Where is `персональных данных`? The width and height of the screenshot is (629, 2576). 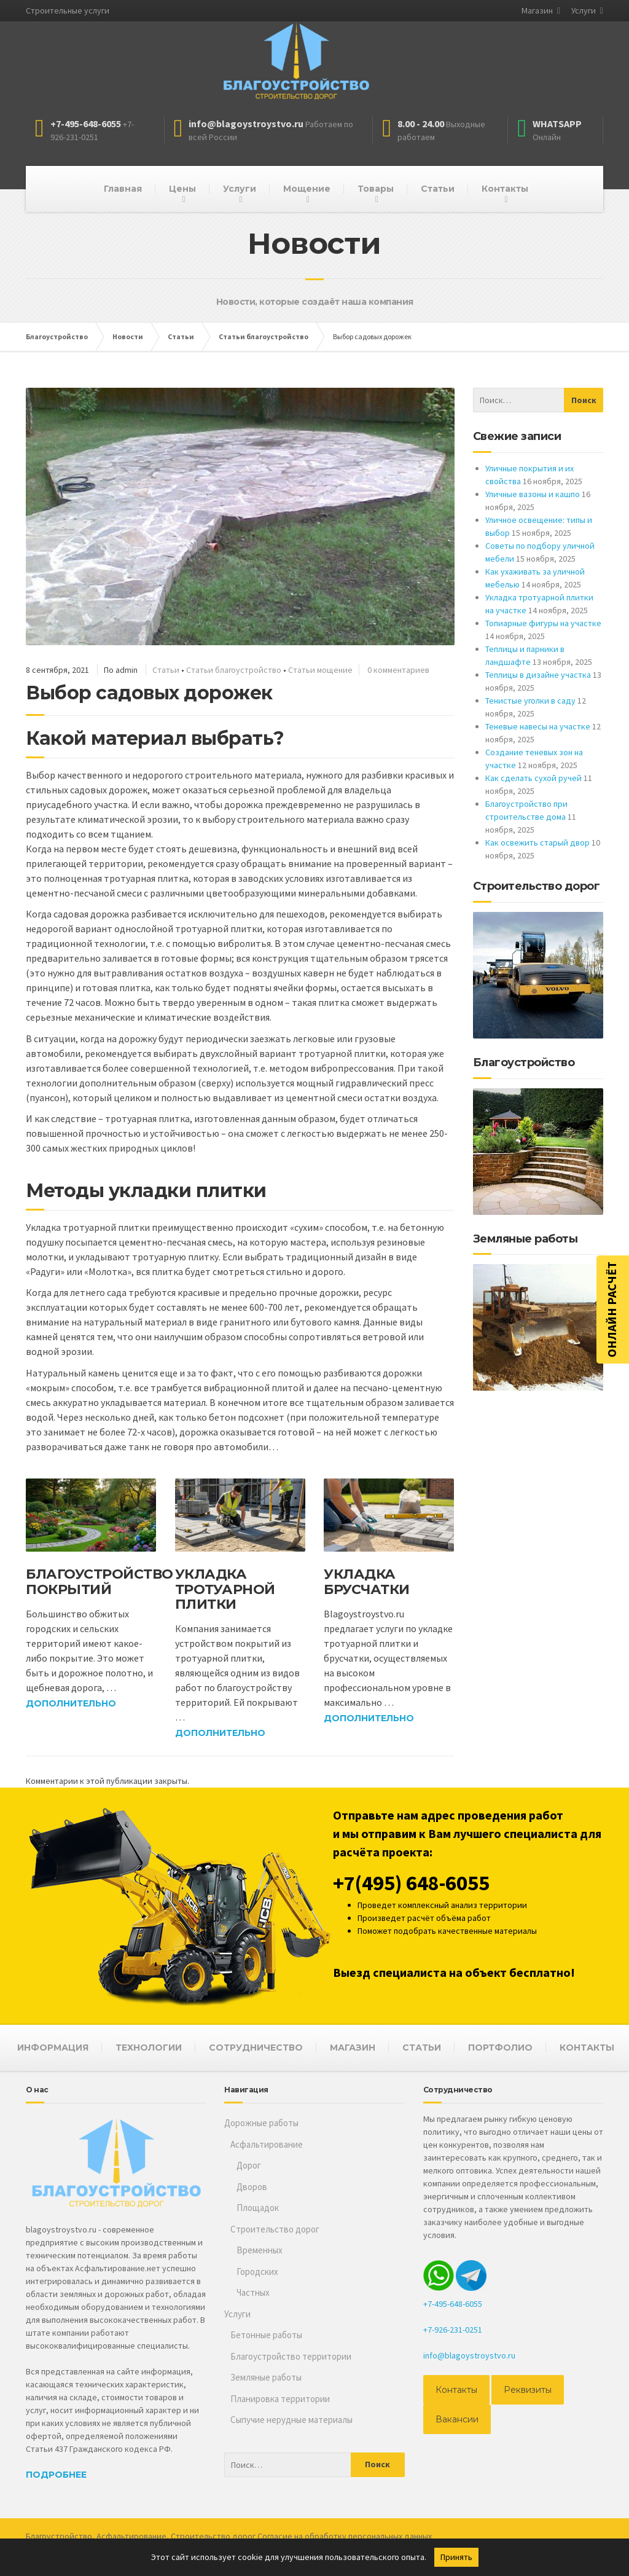 персональных данных is located at coordinates (390, 2536).